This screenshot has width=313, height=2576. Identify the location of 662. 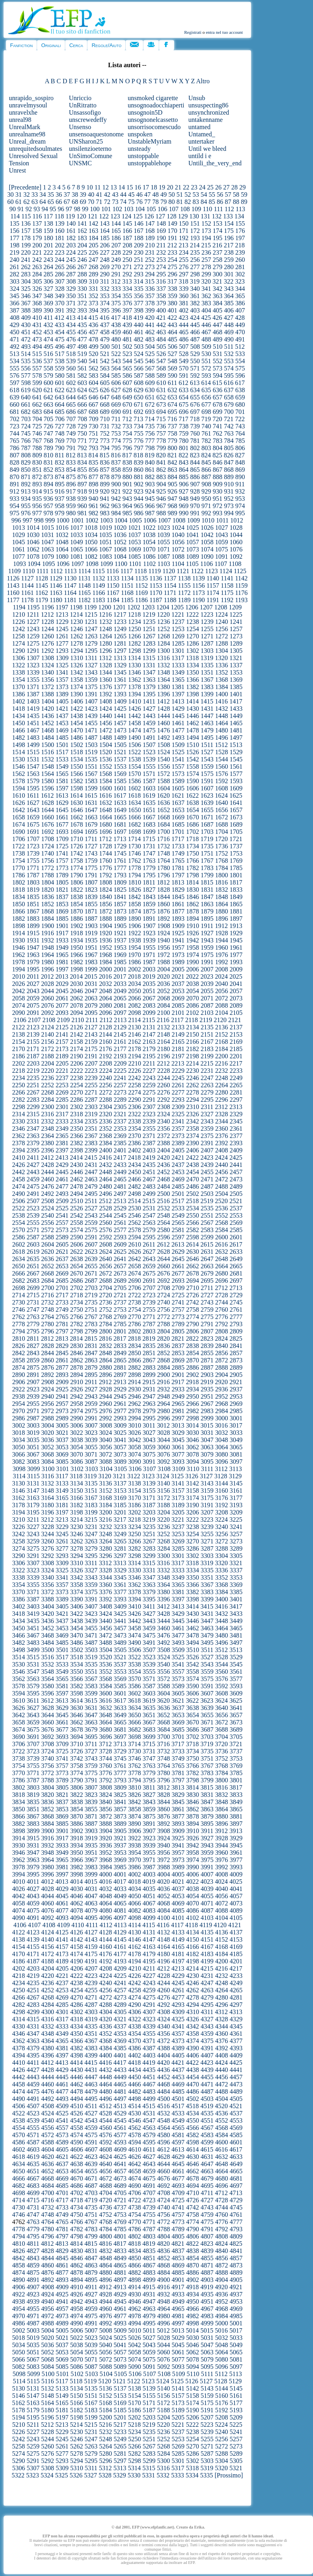
(37, 404).